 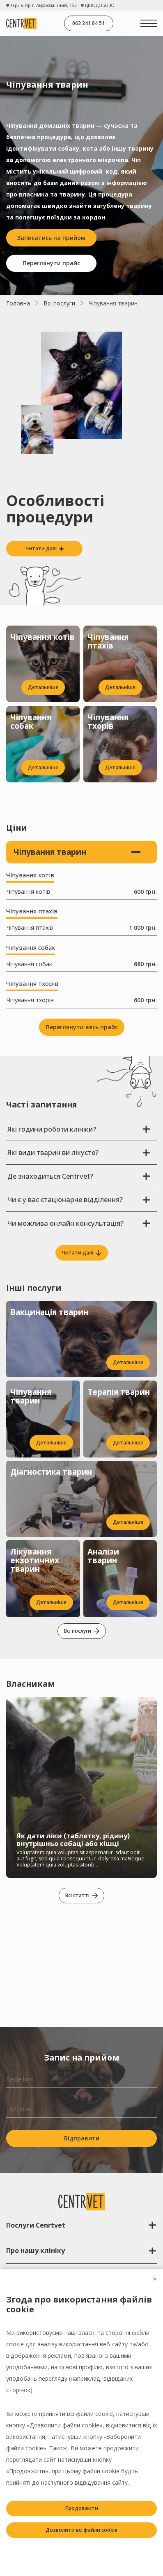 I want to click on Записатись на прийом, so click(x=51, y=238).